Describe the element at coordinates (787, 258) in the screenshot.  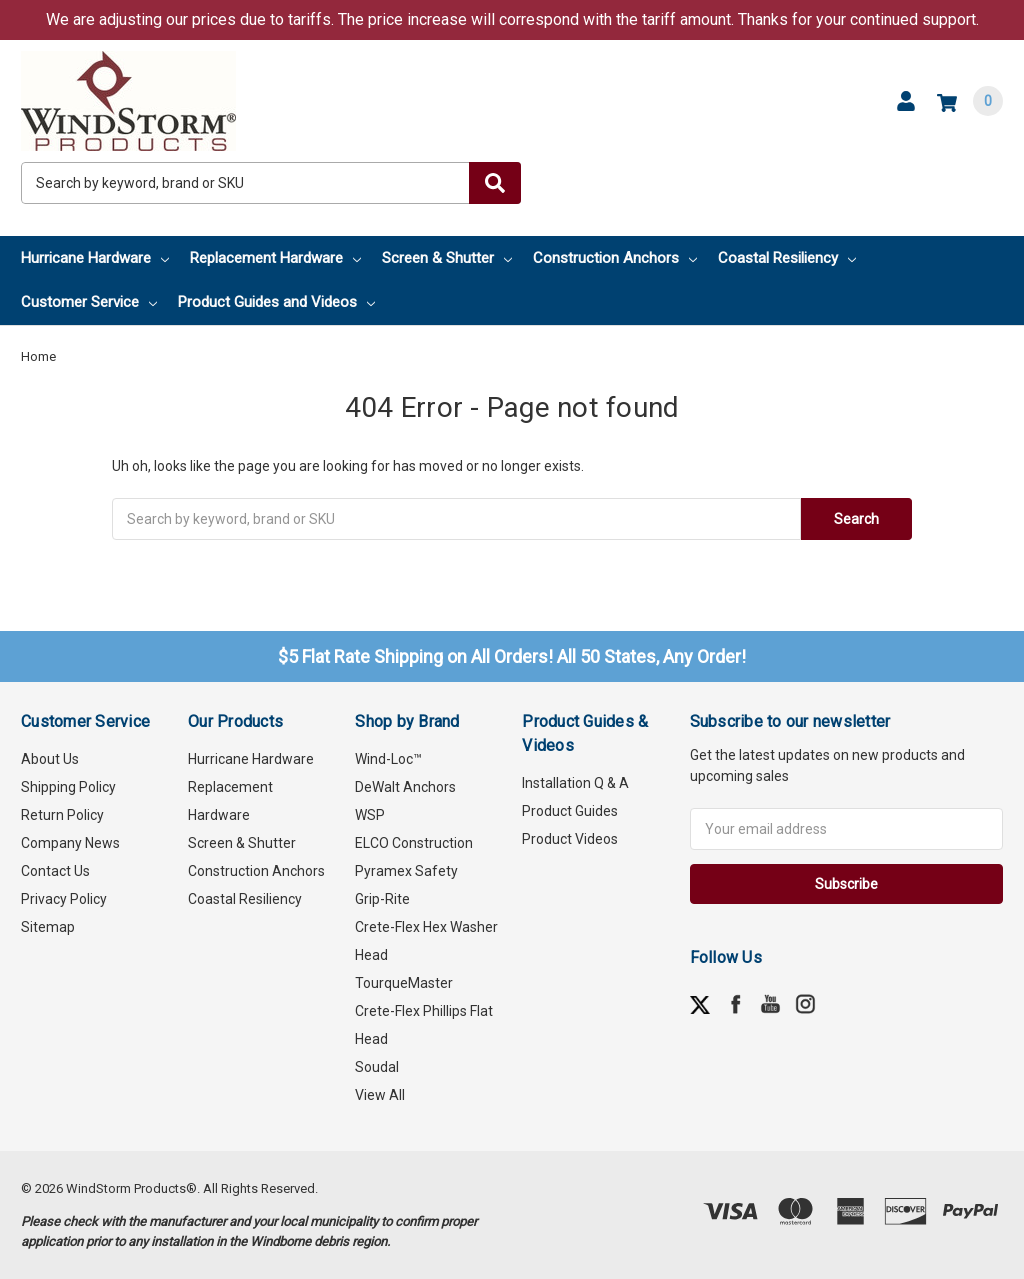
I see `Coastal Resiliency` at that location.